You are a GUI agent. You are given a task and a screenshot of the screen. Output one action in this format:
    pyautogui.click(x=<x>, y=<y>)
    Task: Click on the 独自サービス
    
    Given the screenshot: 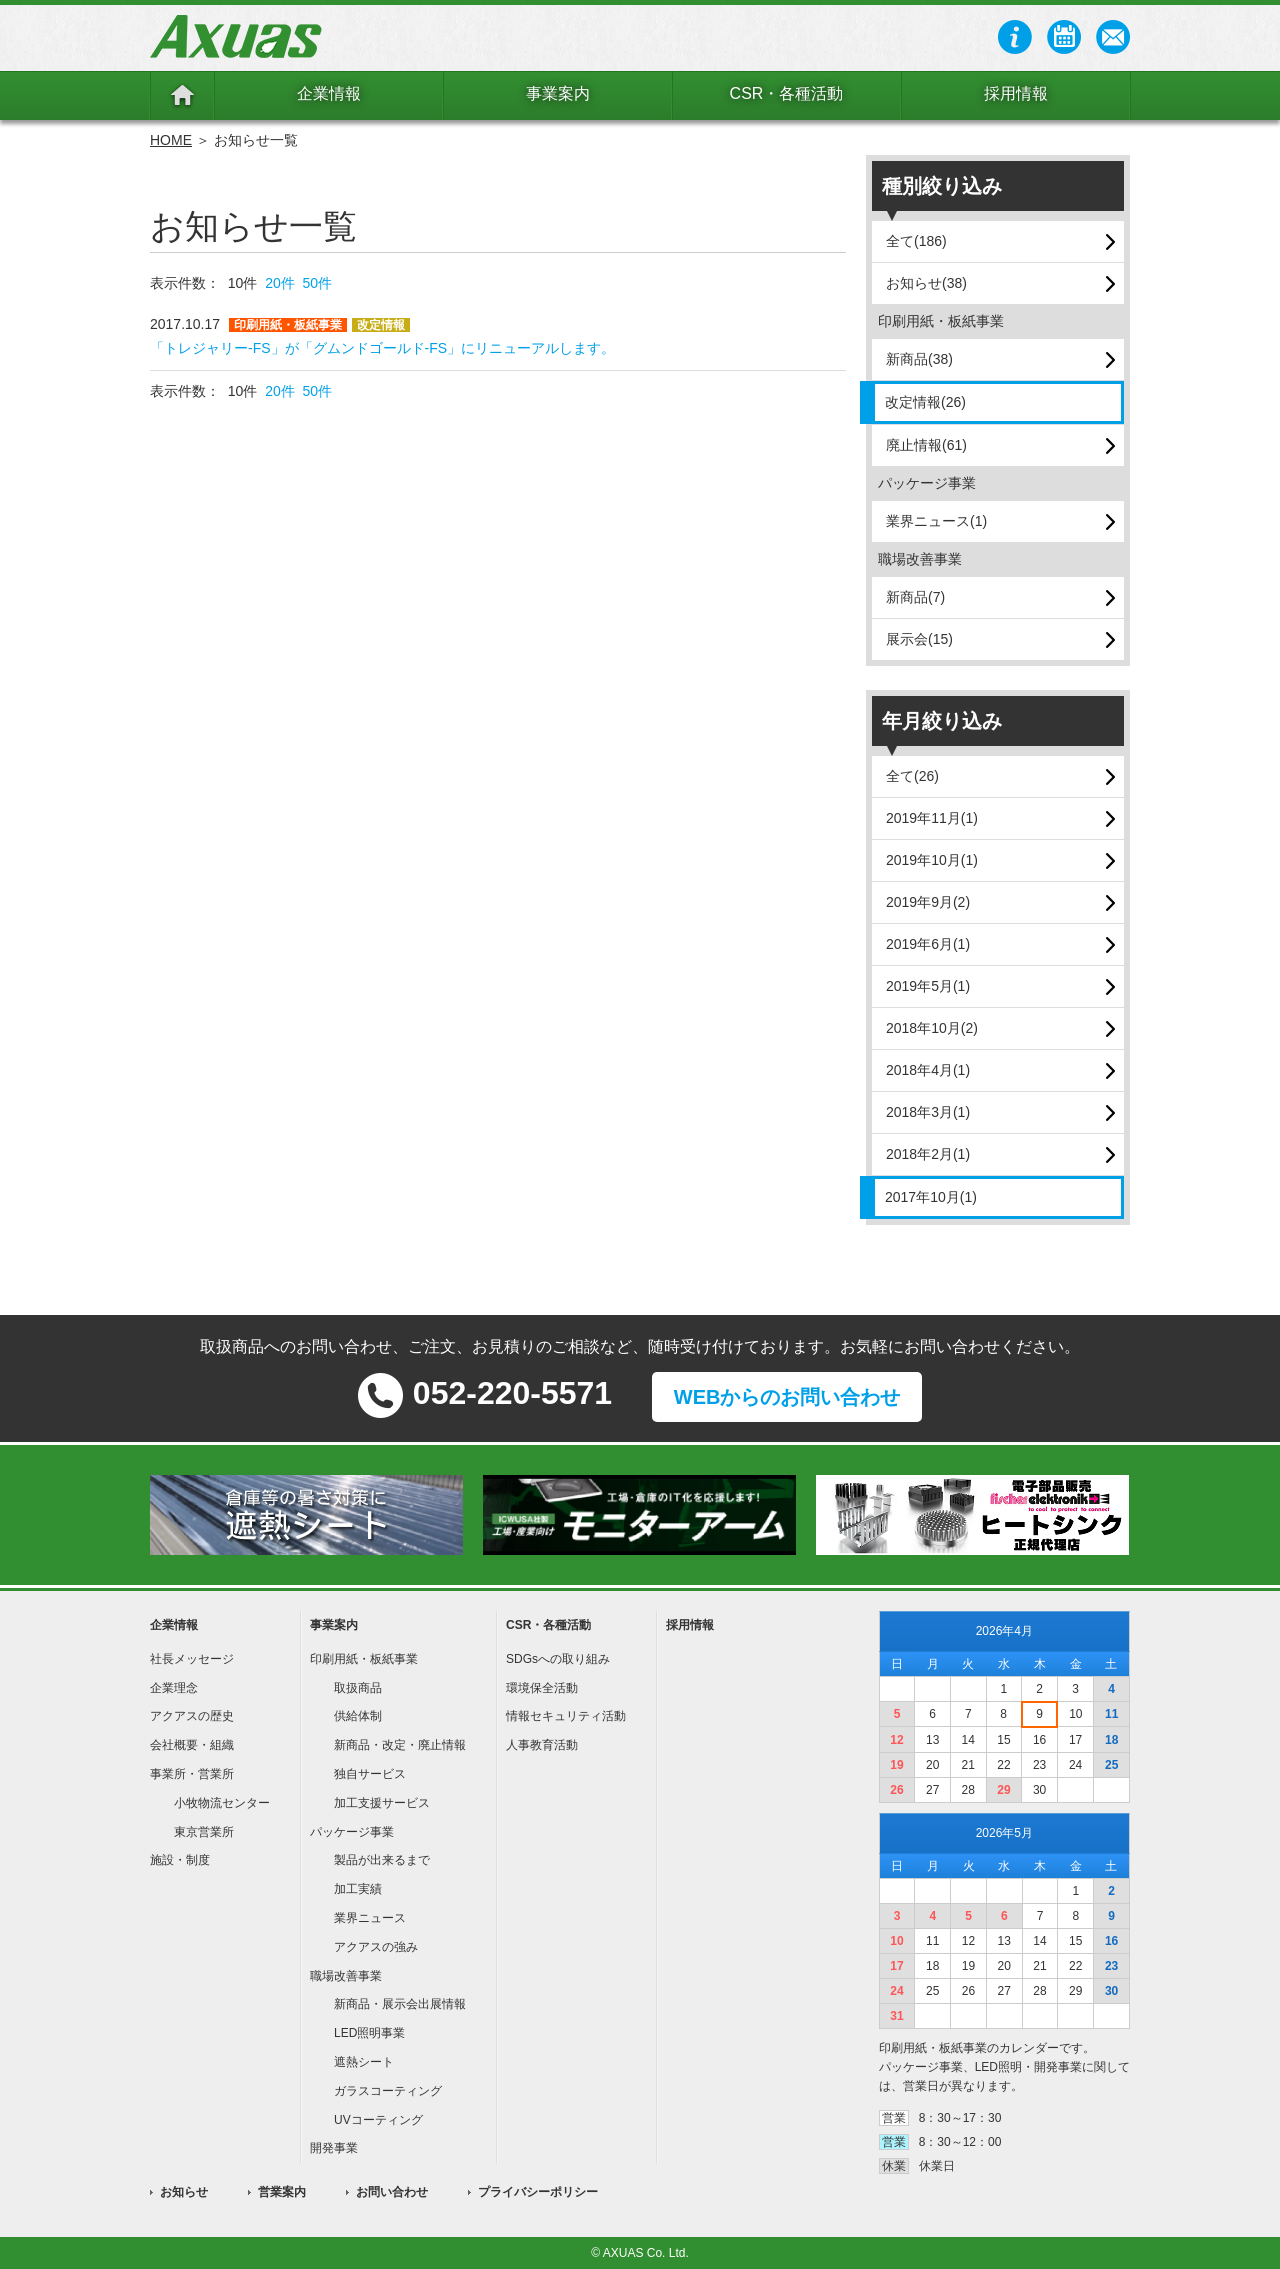 What is the action you would take?
    pyautogui.click(x=370, y=1774)
    